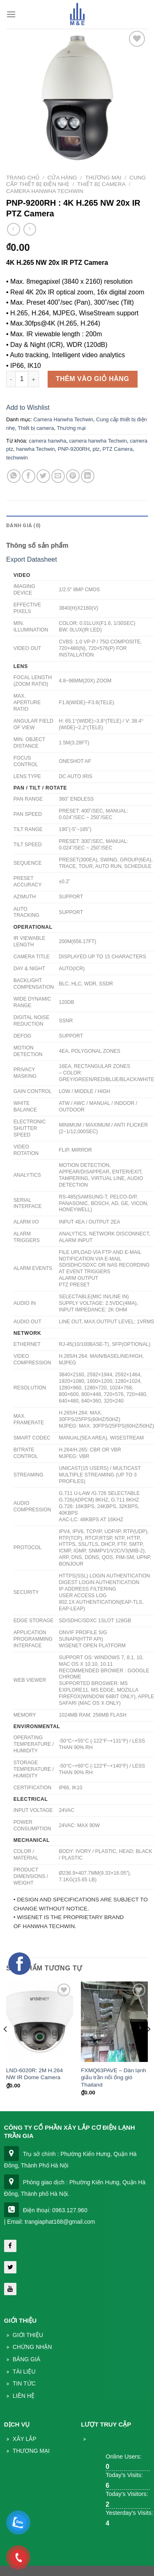 The image size is (154, 2576). I want to click on THương mại, so click(31, 2450).